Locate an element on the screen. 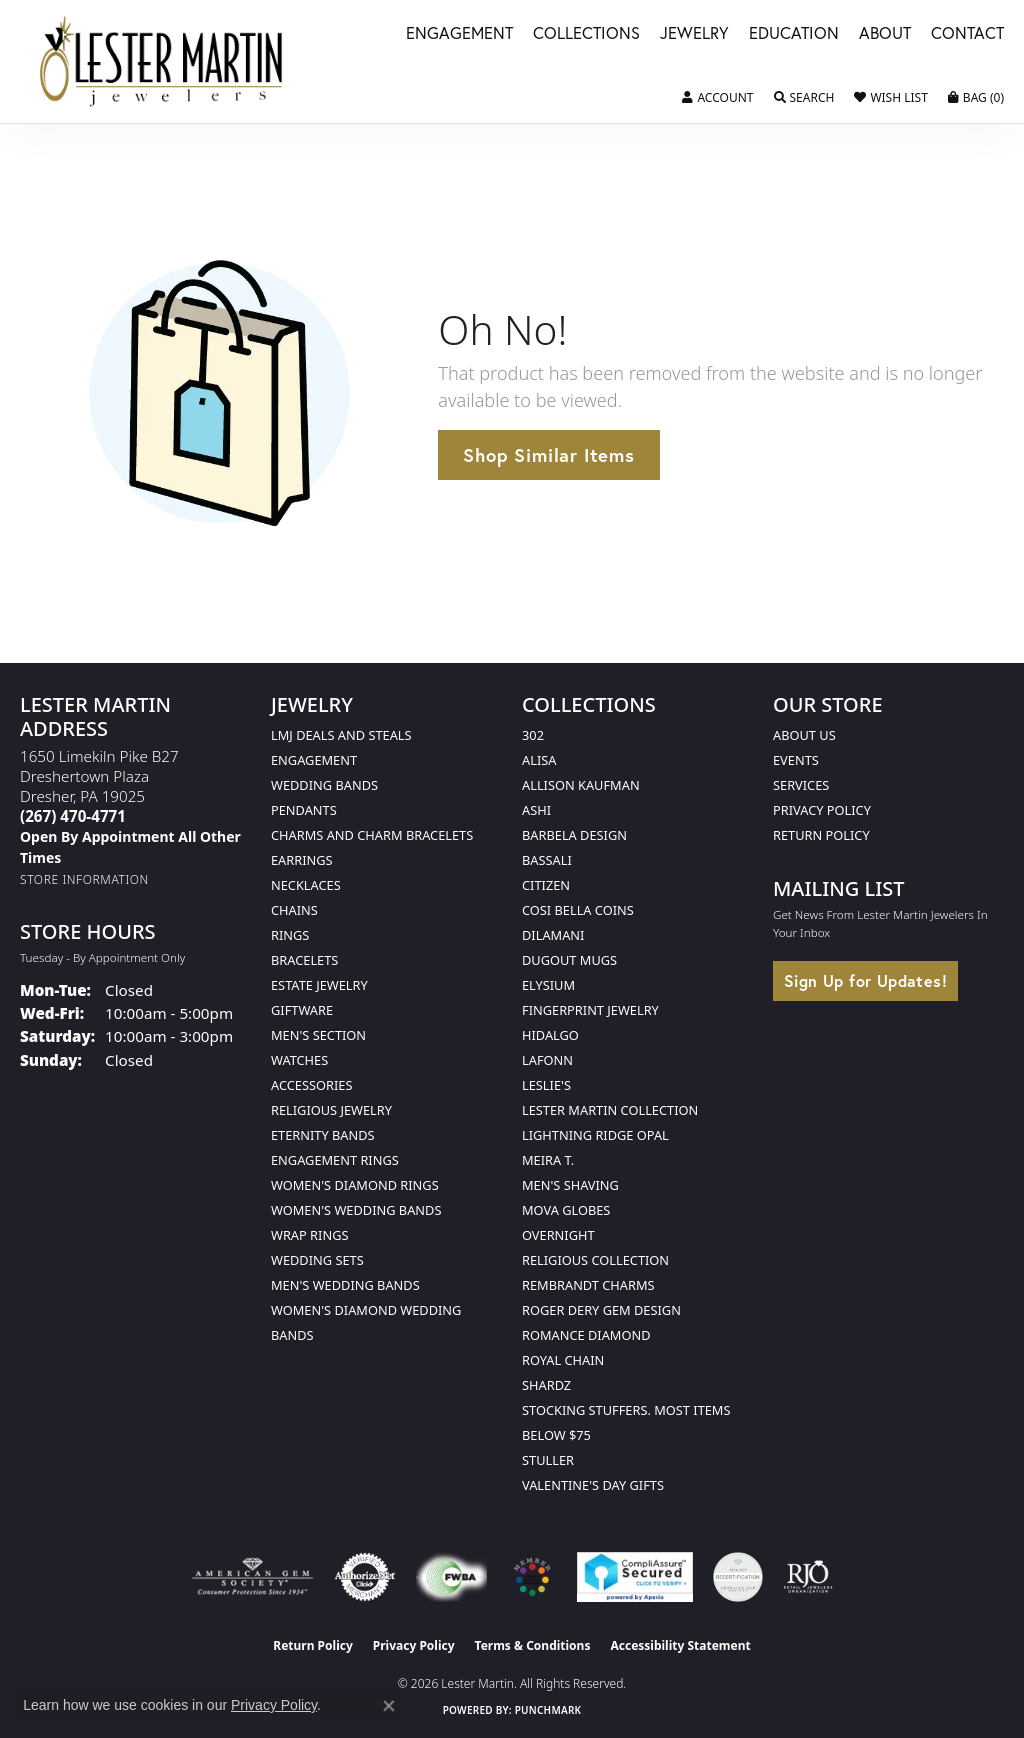 The width and height of the screenshot is (1024, 1738). Religious Jewelry [menuitem] is located at coordinates (331, 1110).